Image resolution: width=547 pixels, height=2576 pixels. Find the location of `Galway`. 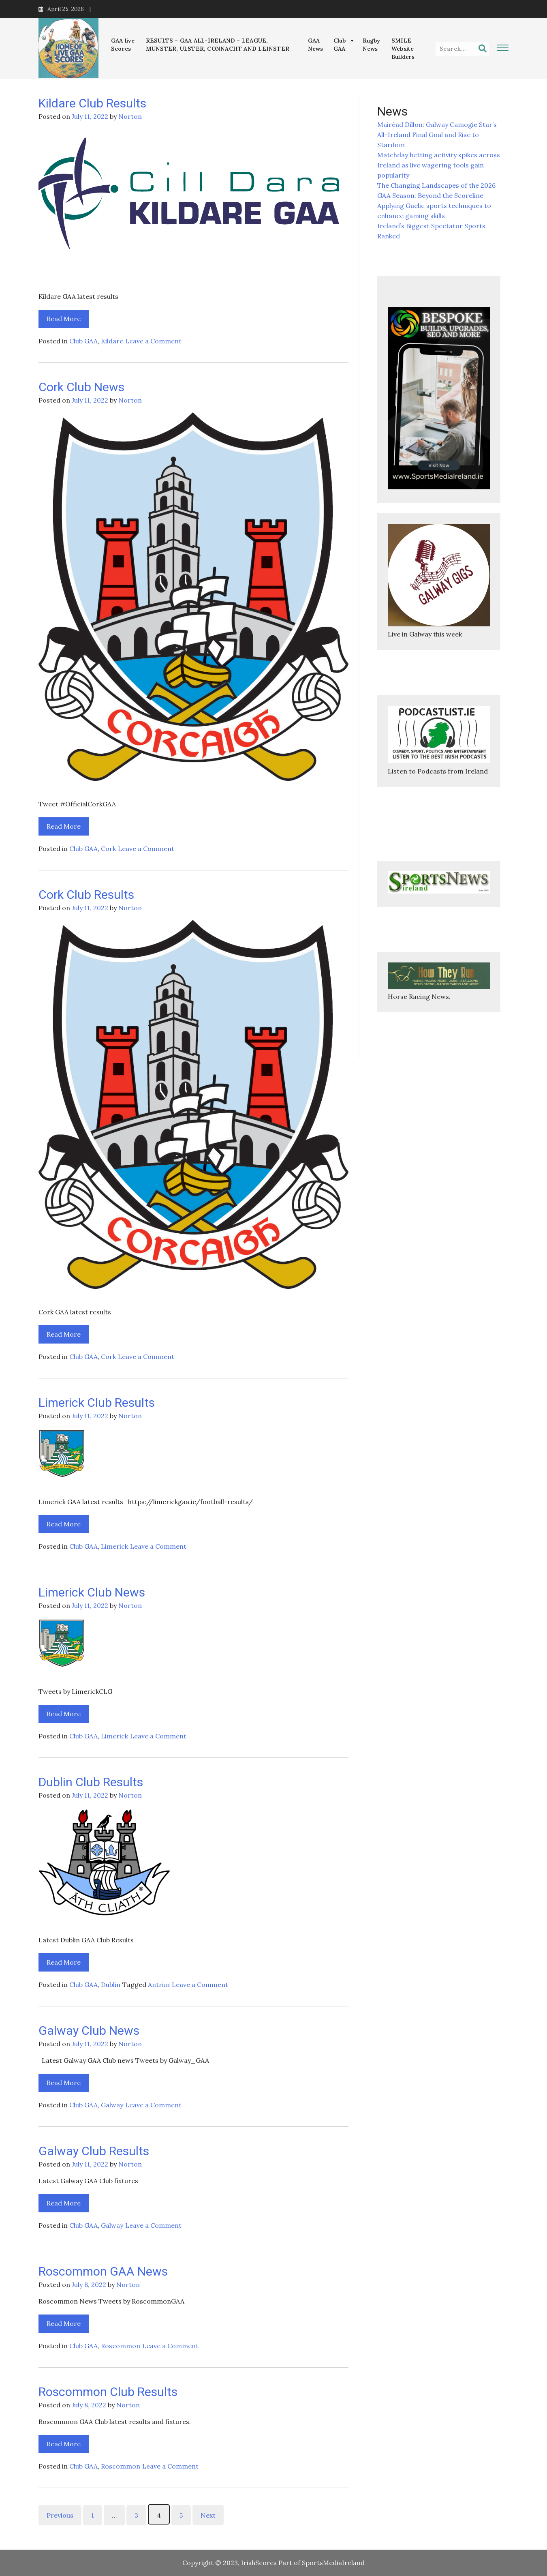

Galway is located at coordinates (112, 2105).